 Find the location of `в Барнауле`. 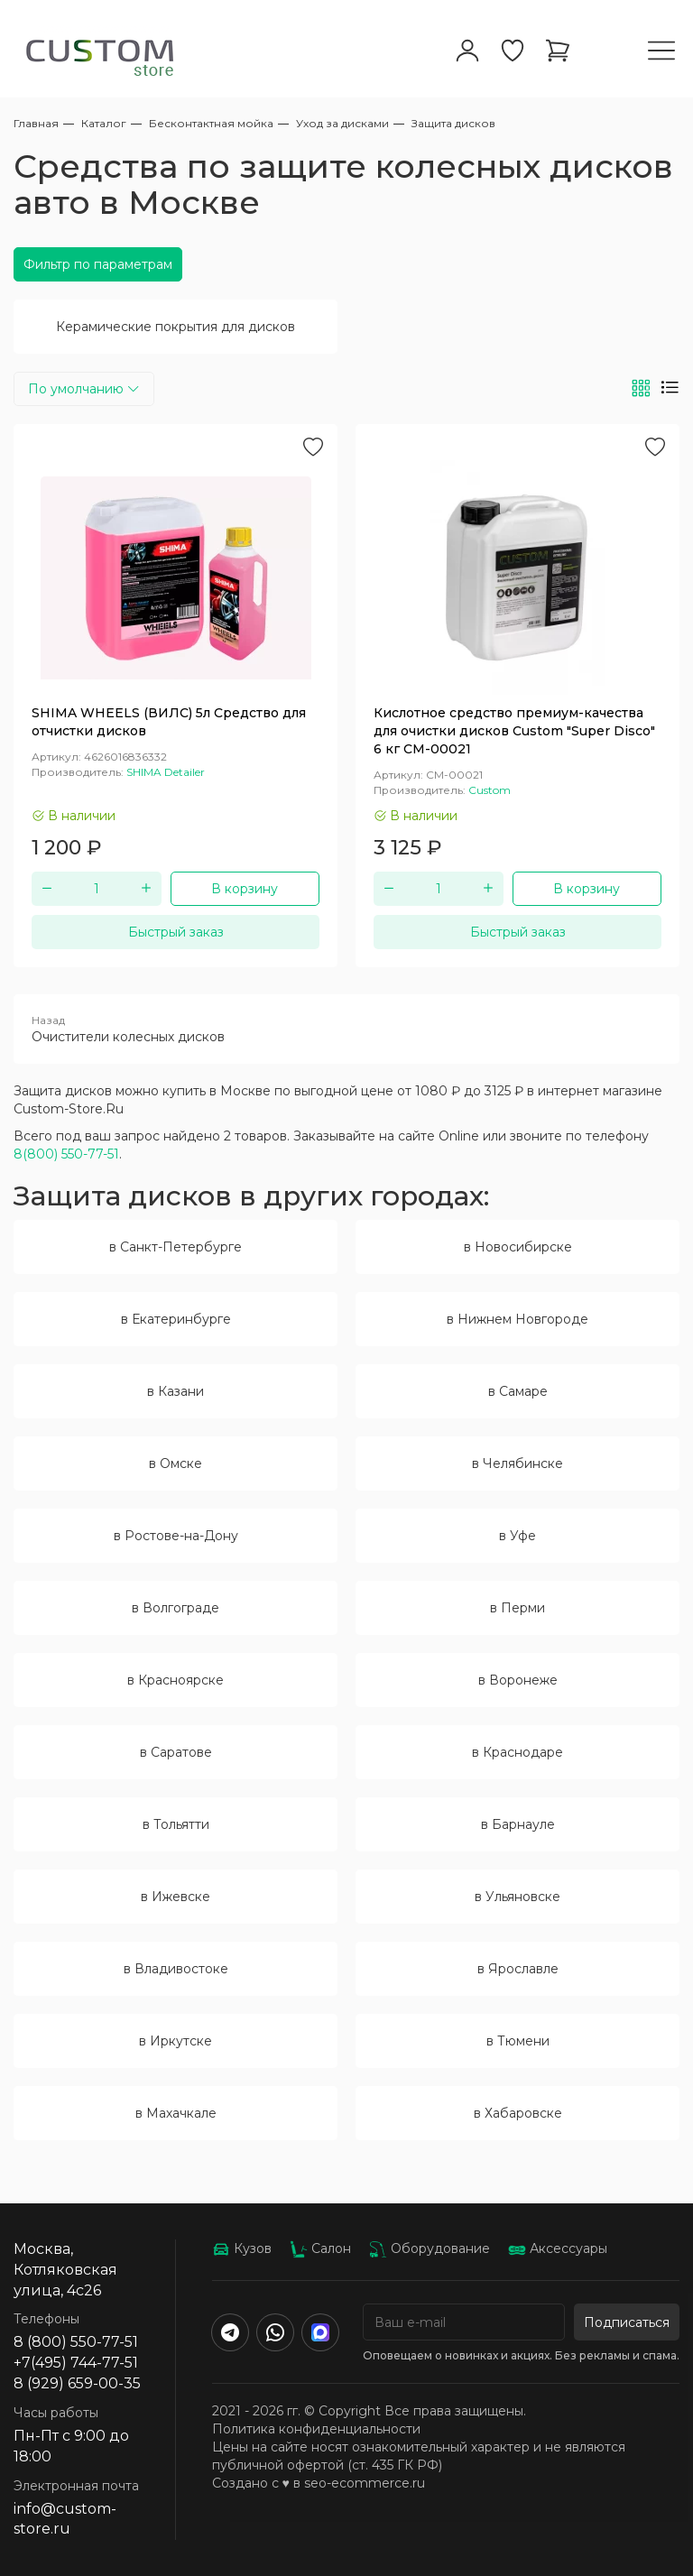

в Барнауле is located at coordinates (518, 1824).